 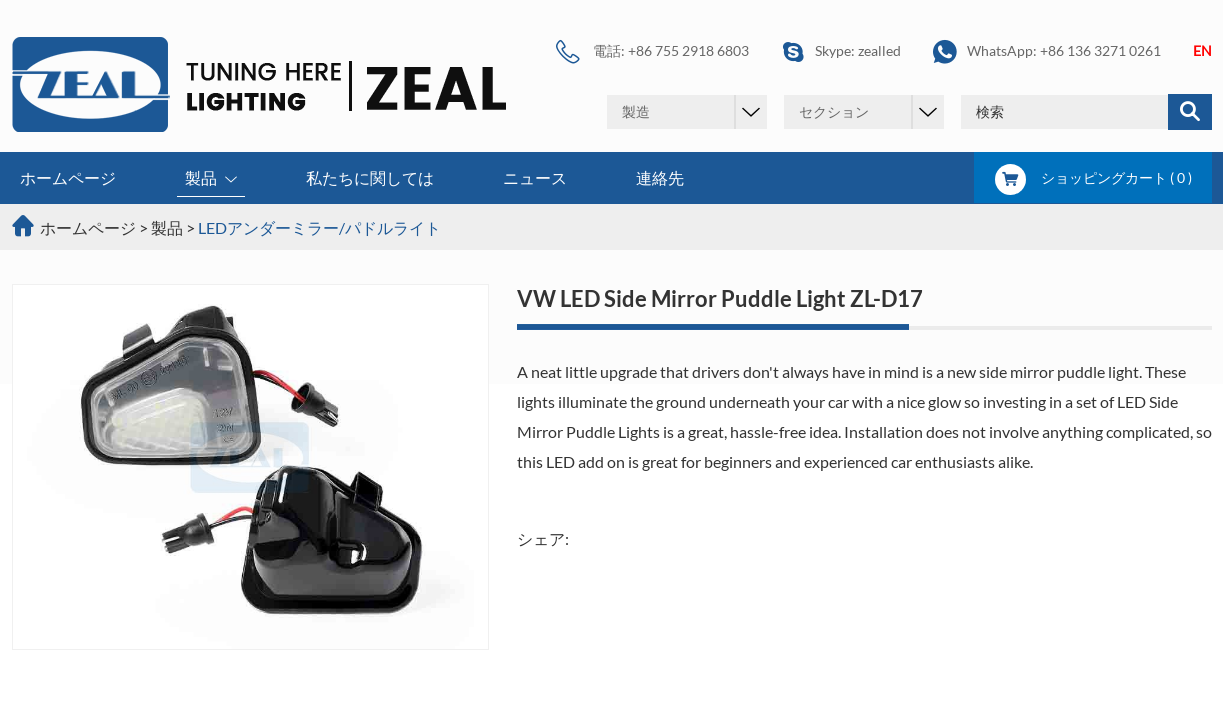 I want to click on zealled, so click(x=879, y=50).